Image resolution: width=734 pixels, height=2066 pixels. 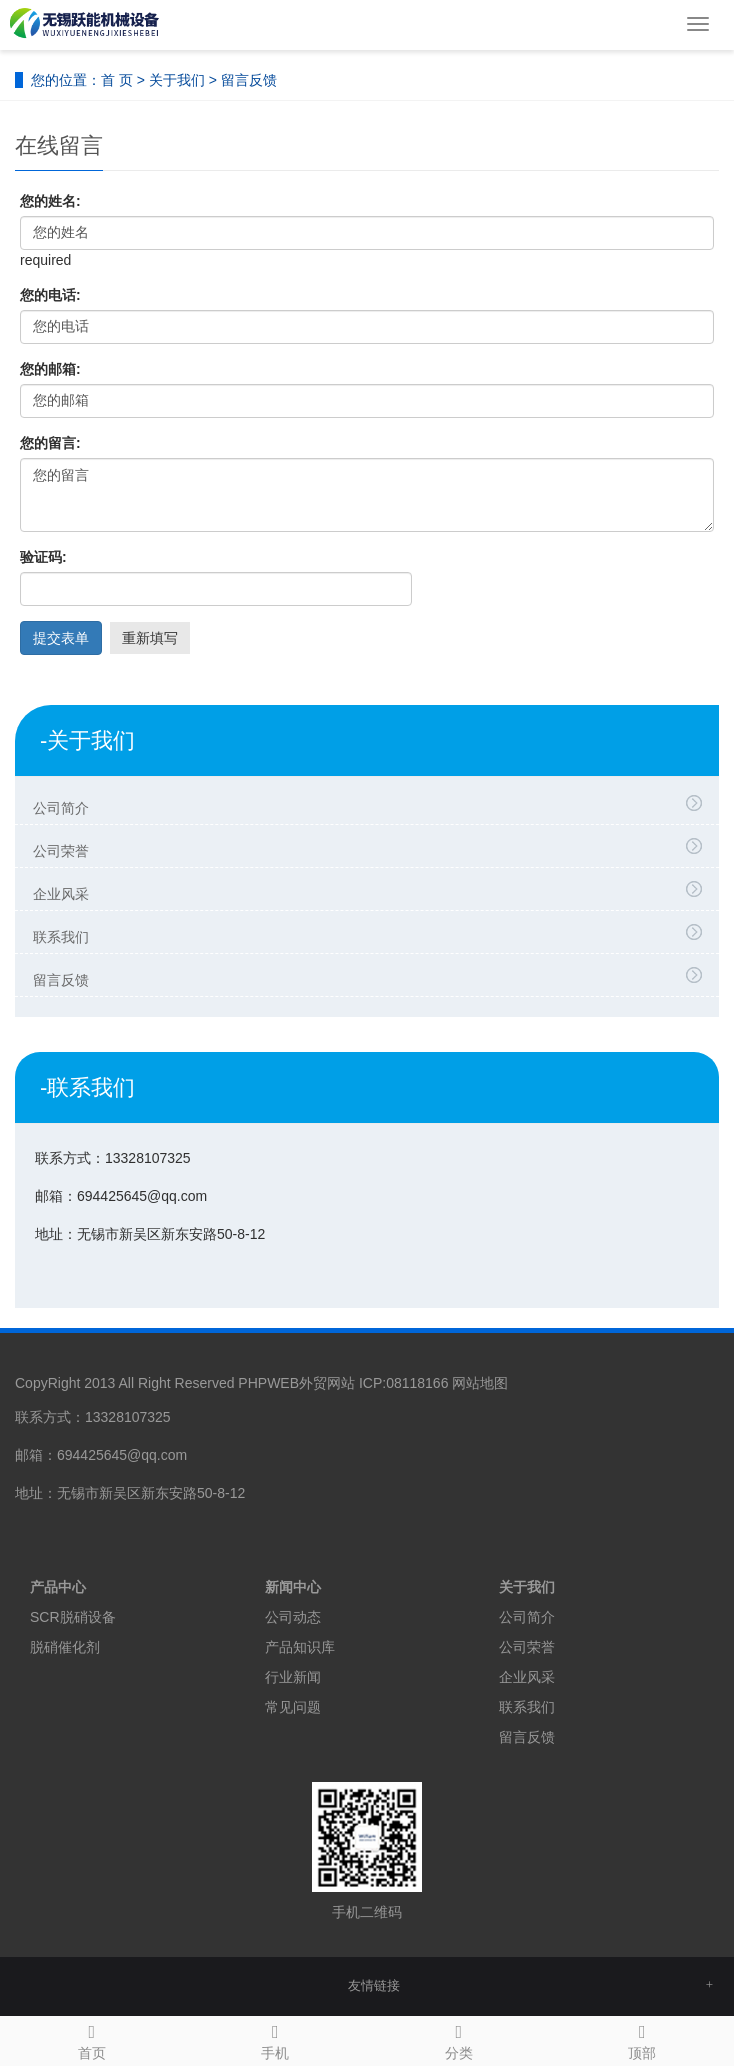 I want to click on SCR脱硝设备, so click(x=73, y=1617).